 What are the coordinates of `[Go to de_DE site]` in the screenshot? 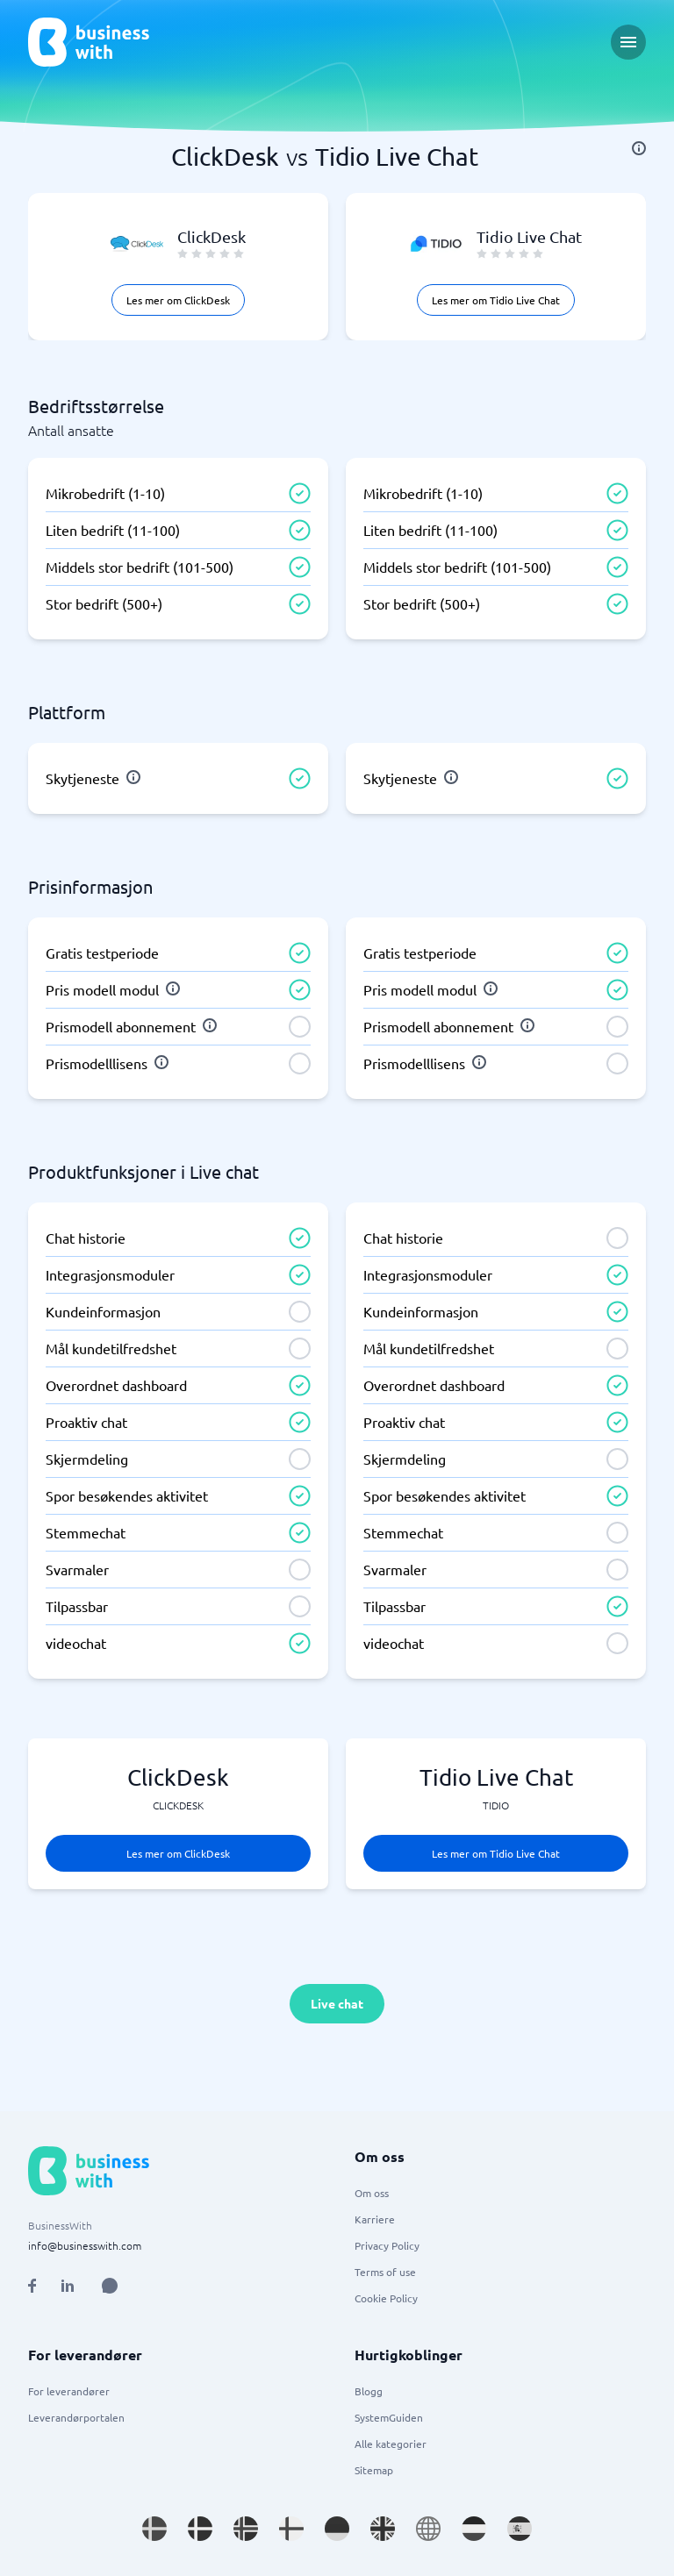 It's located at (337, 2528).